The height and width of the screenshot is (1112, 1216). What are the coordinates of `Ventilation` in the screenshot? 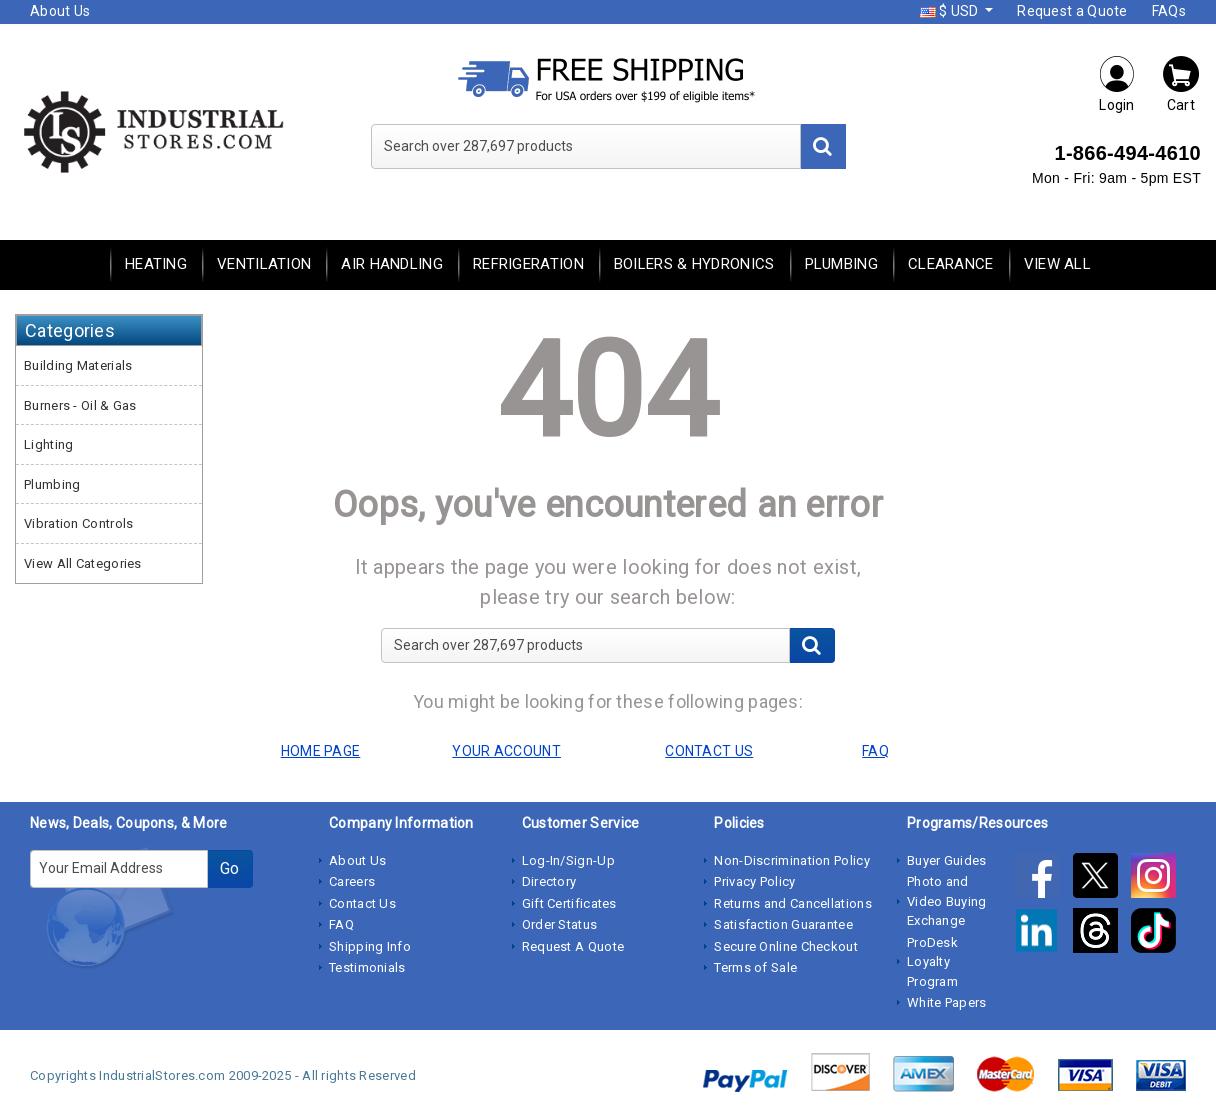 It's located at (264, 264).